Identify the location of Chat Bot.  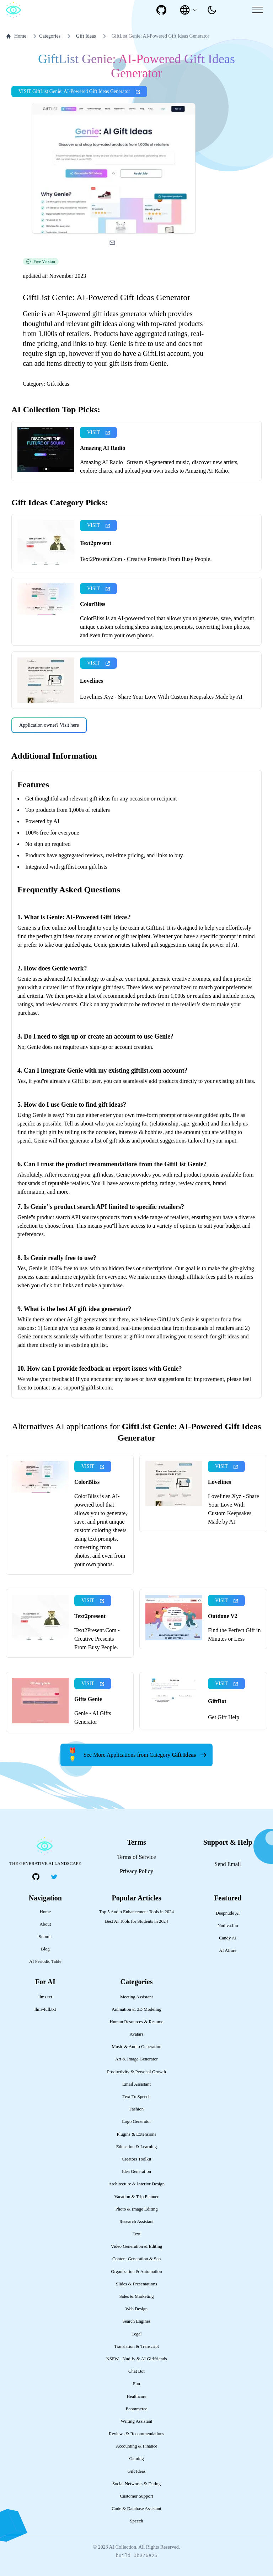
(136, 2371).